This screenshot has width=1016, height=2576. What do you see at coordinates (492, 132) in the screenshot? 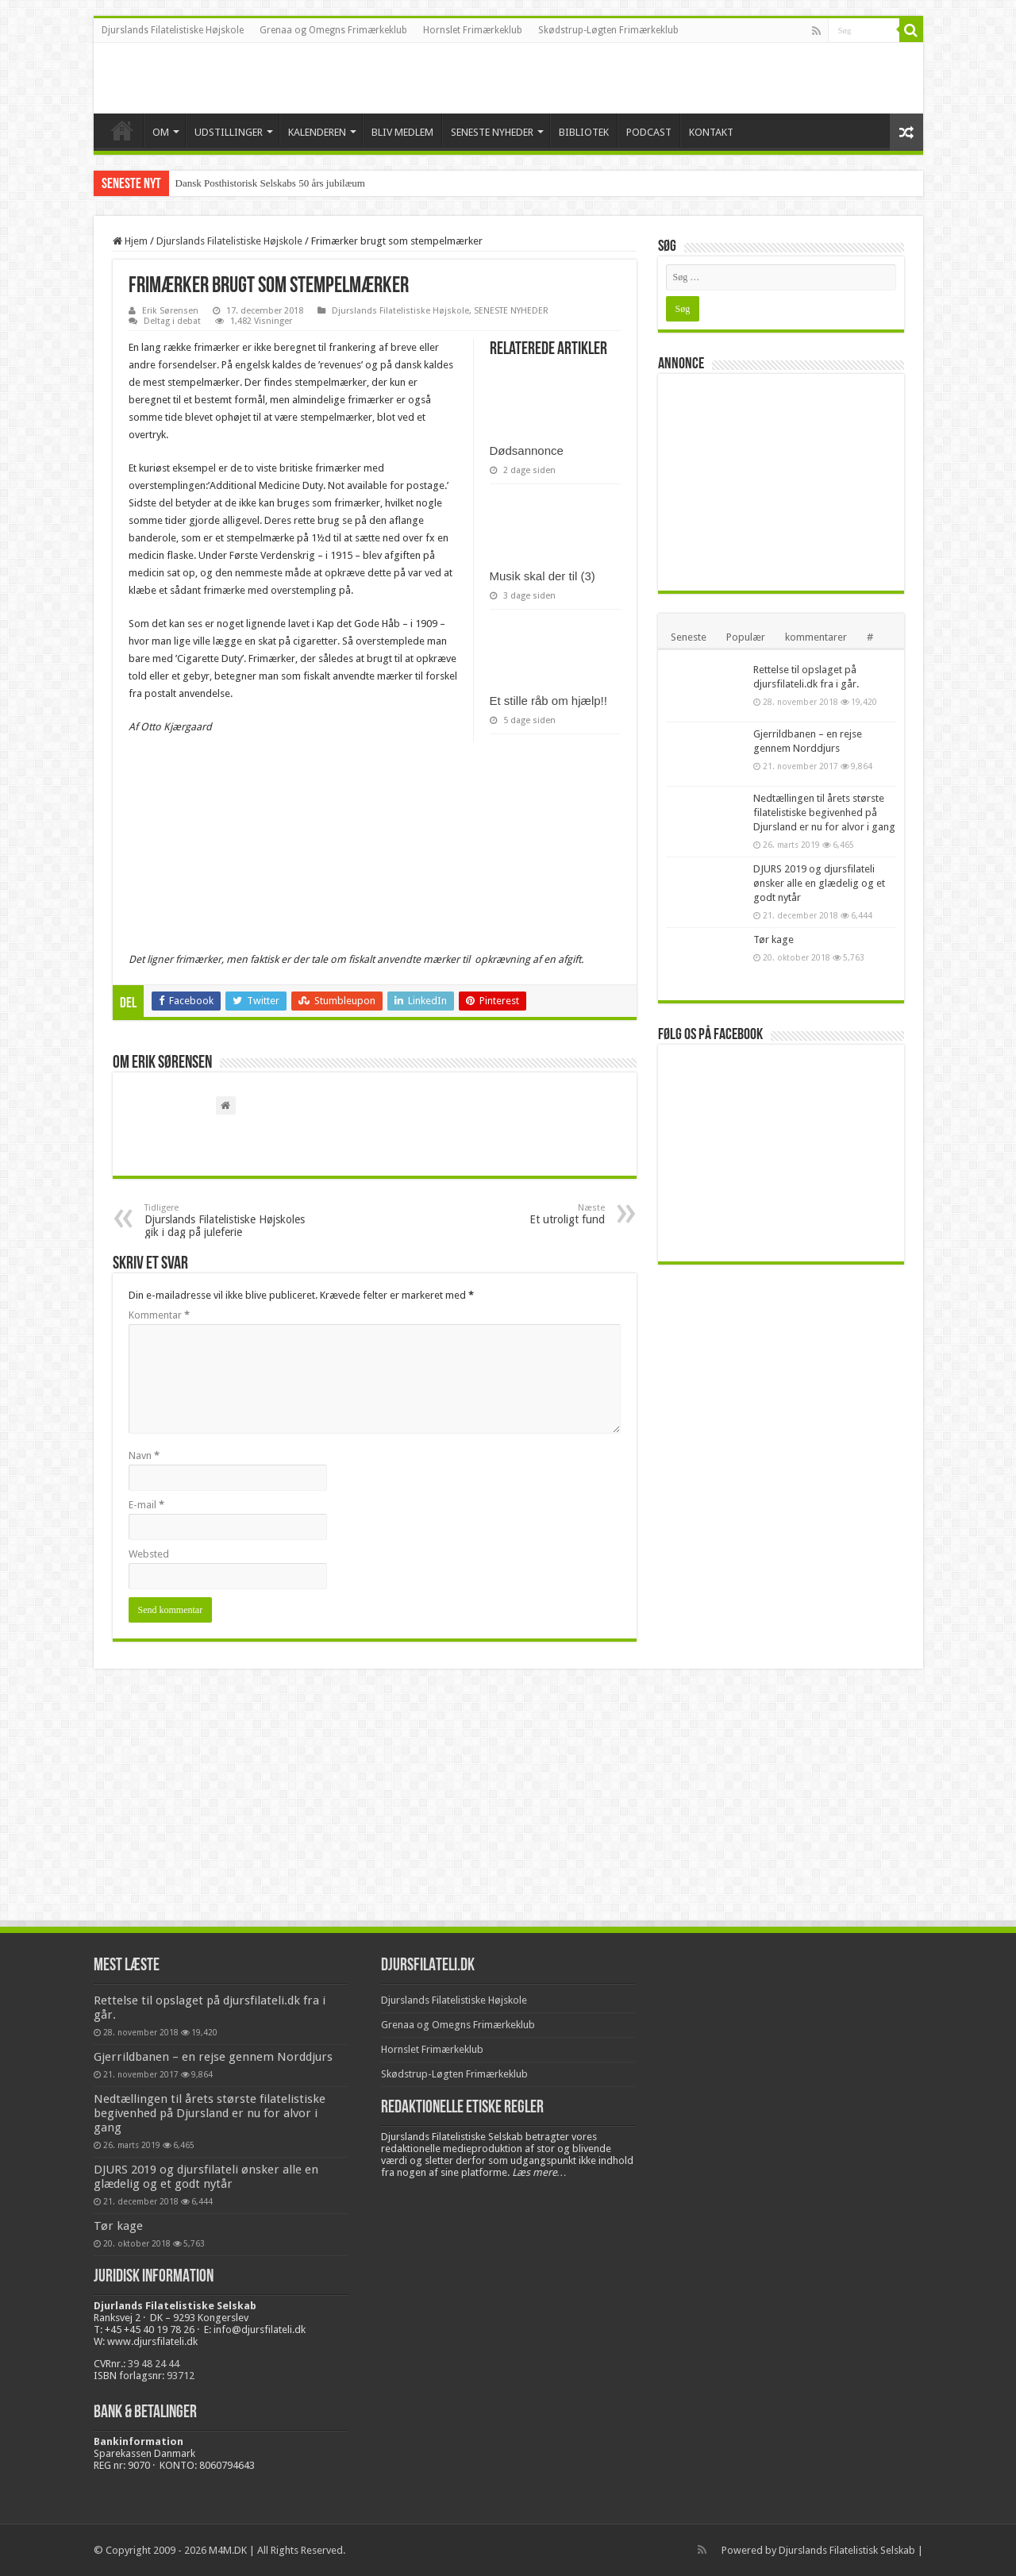
I see `SENESTE NYHEDER` at bounding box center [492, 132].